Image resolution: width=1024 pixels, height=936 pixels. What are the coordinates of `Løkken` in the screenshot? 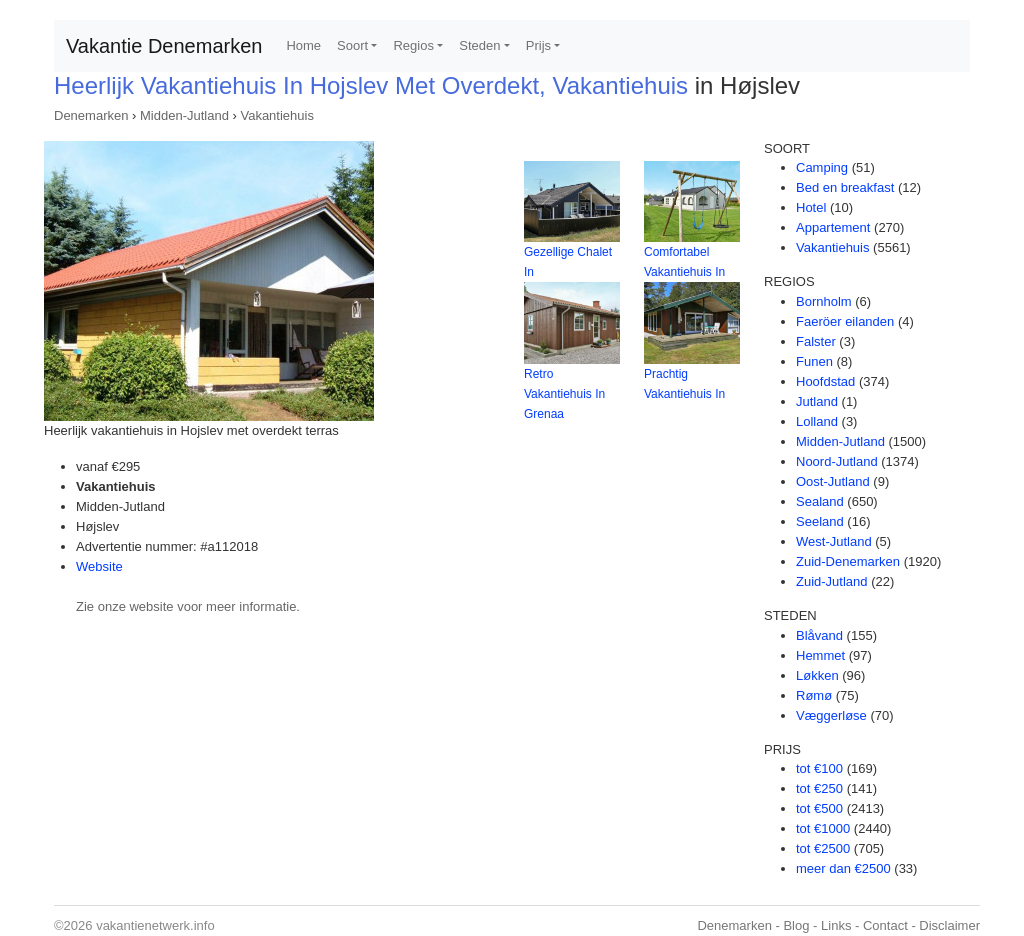 It's located at (817, 675).